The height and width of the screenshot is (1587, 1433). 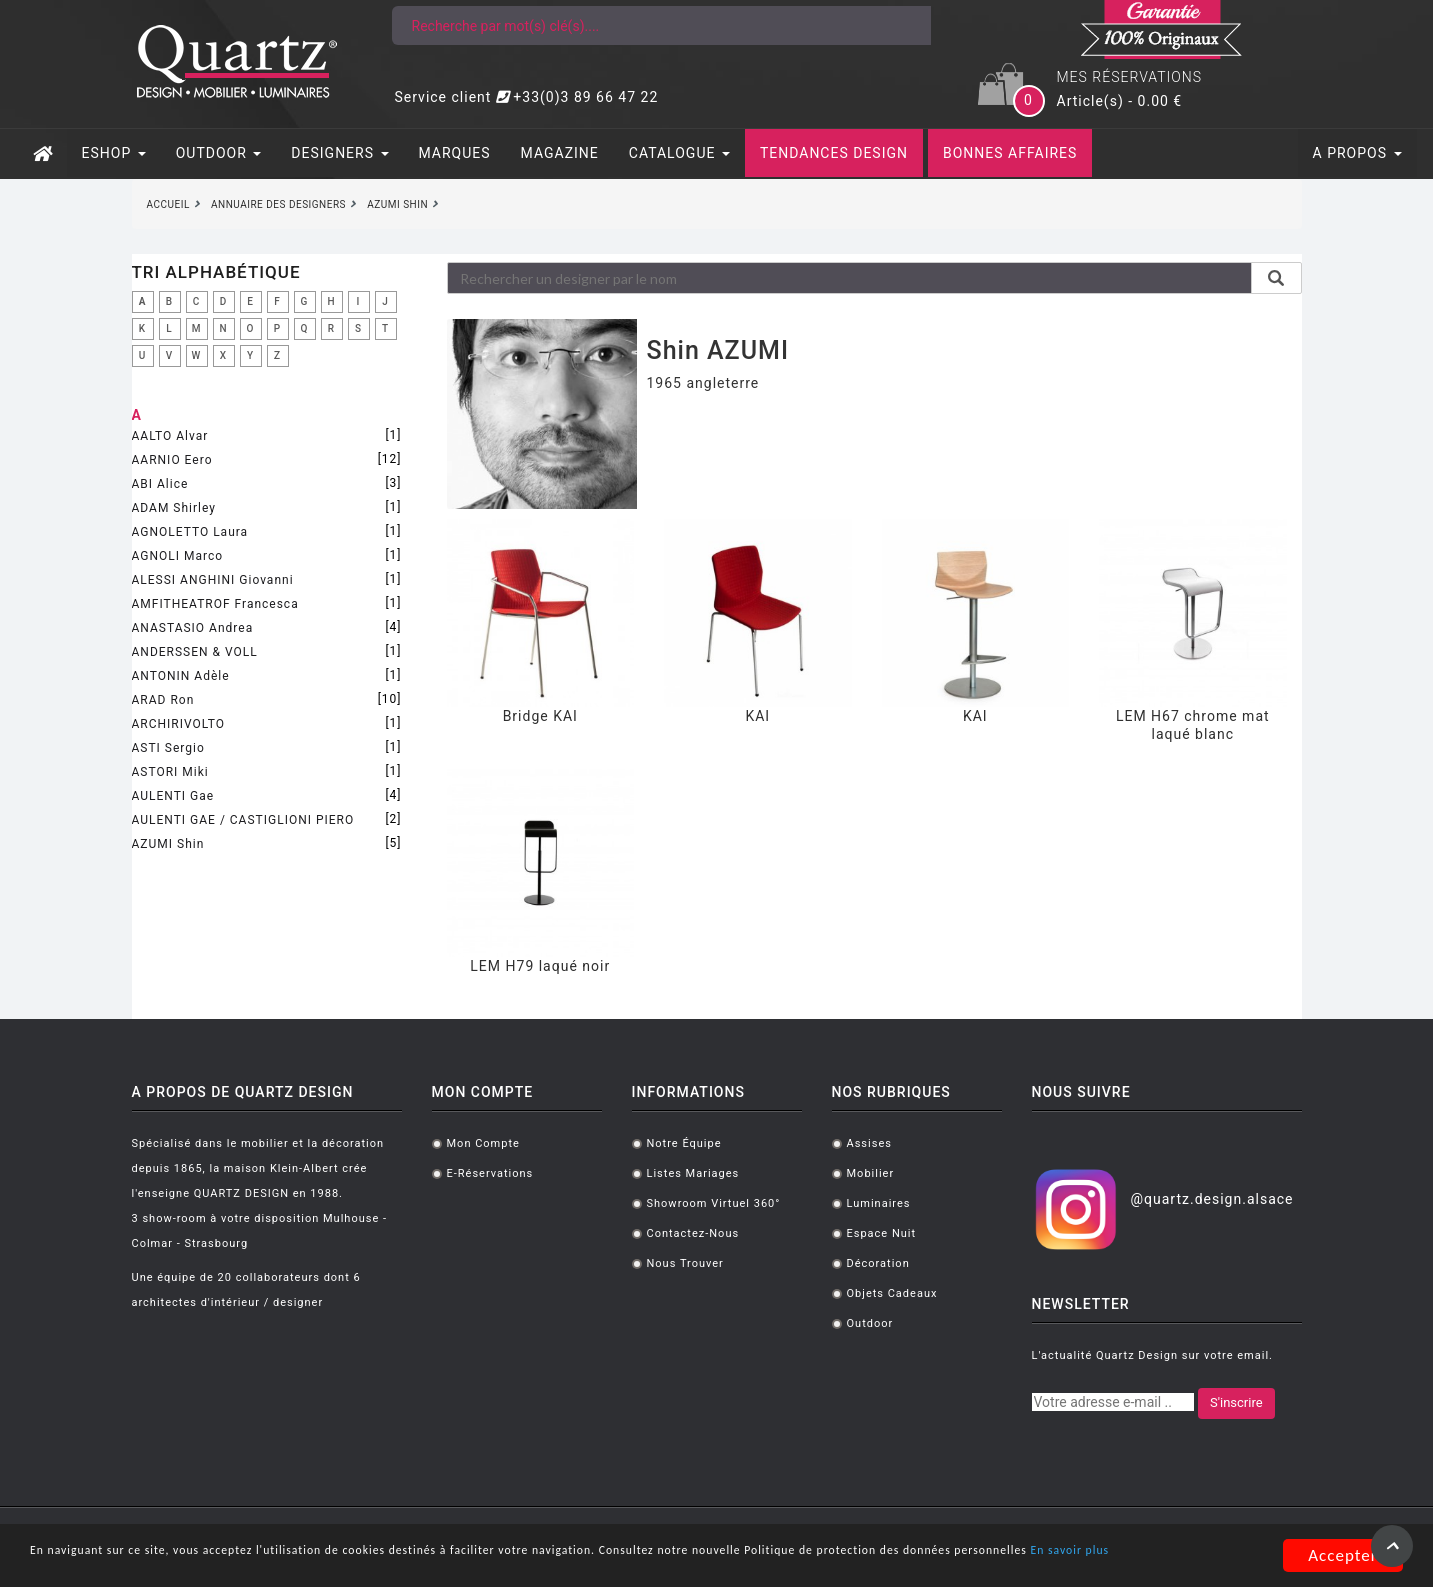 What do you see at coordinates (219, 153) in the screenshot?
I see `OUTDOOR` at bounding box center [219, 153].